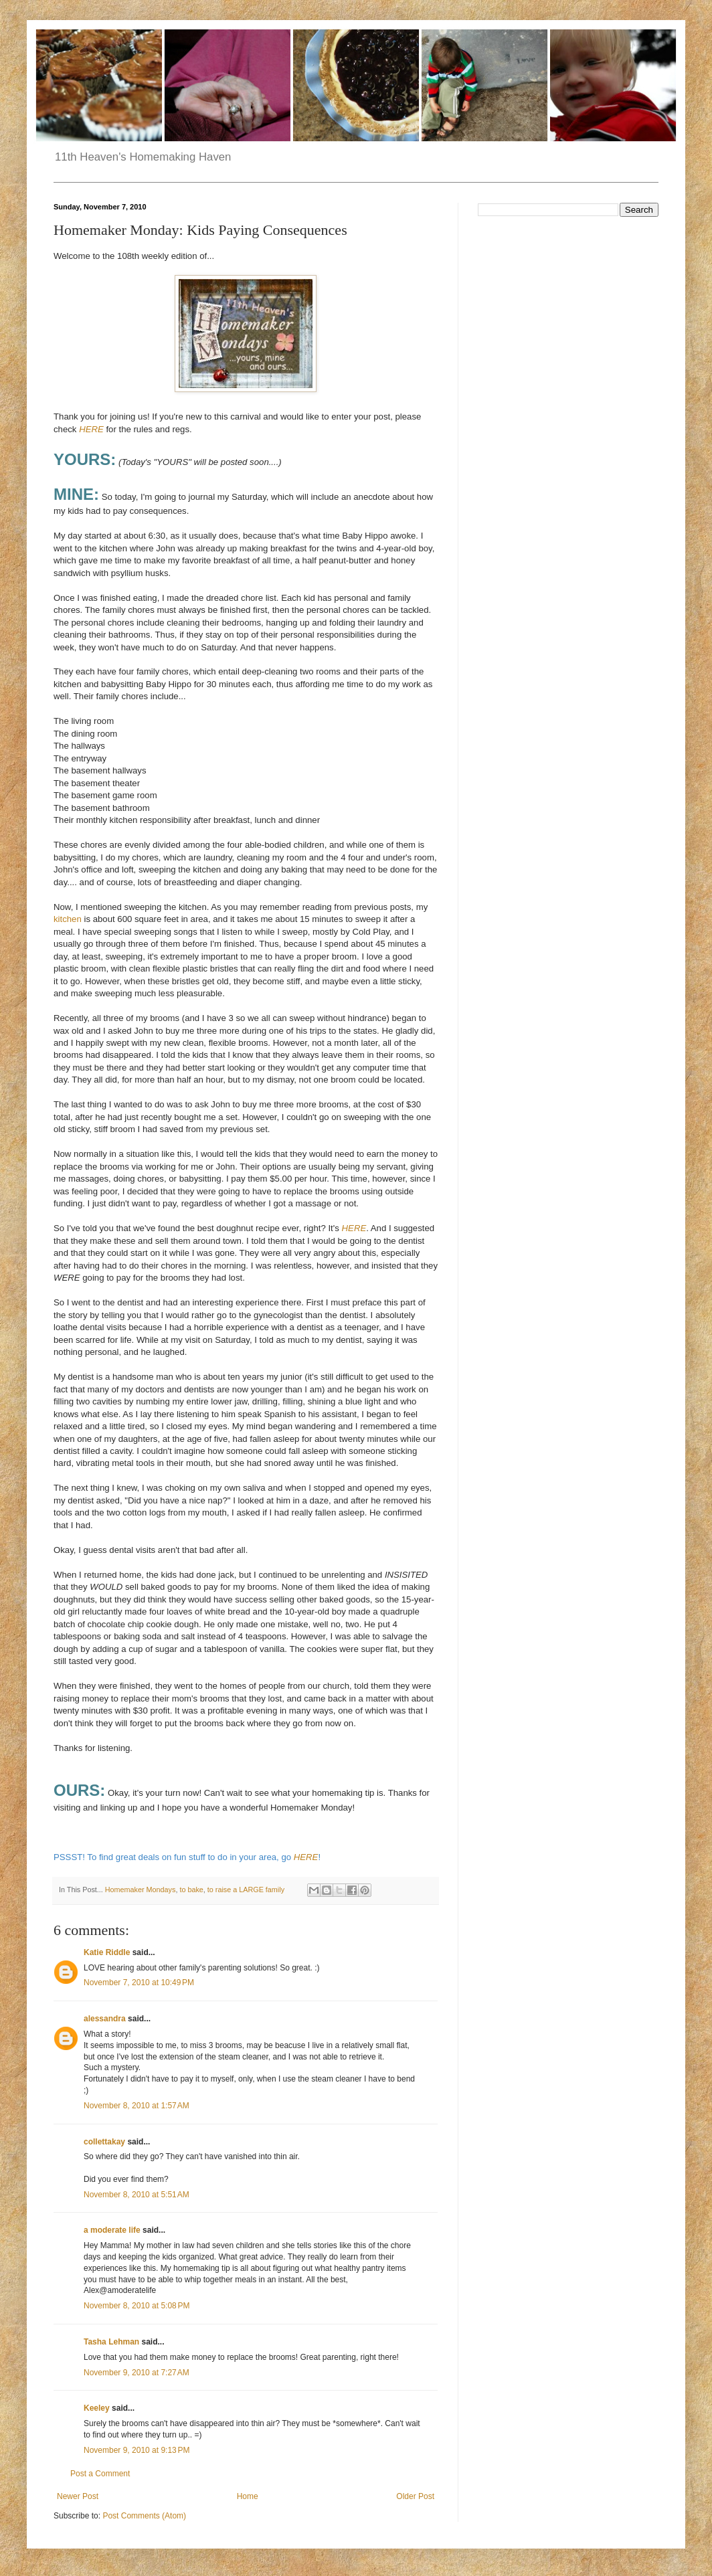  What do you see at coordinates (140, 1889) in the screenshot?
I see `Homemaker Mondays` at bounding box center [140, 1889].